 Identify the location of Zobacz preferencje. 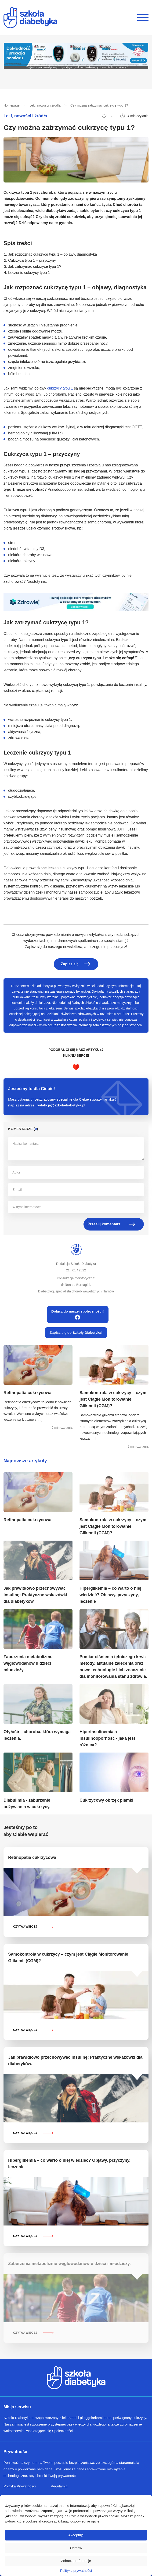
(76, 2561).